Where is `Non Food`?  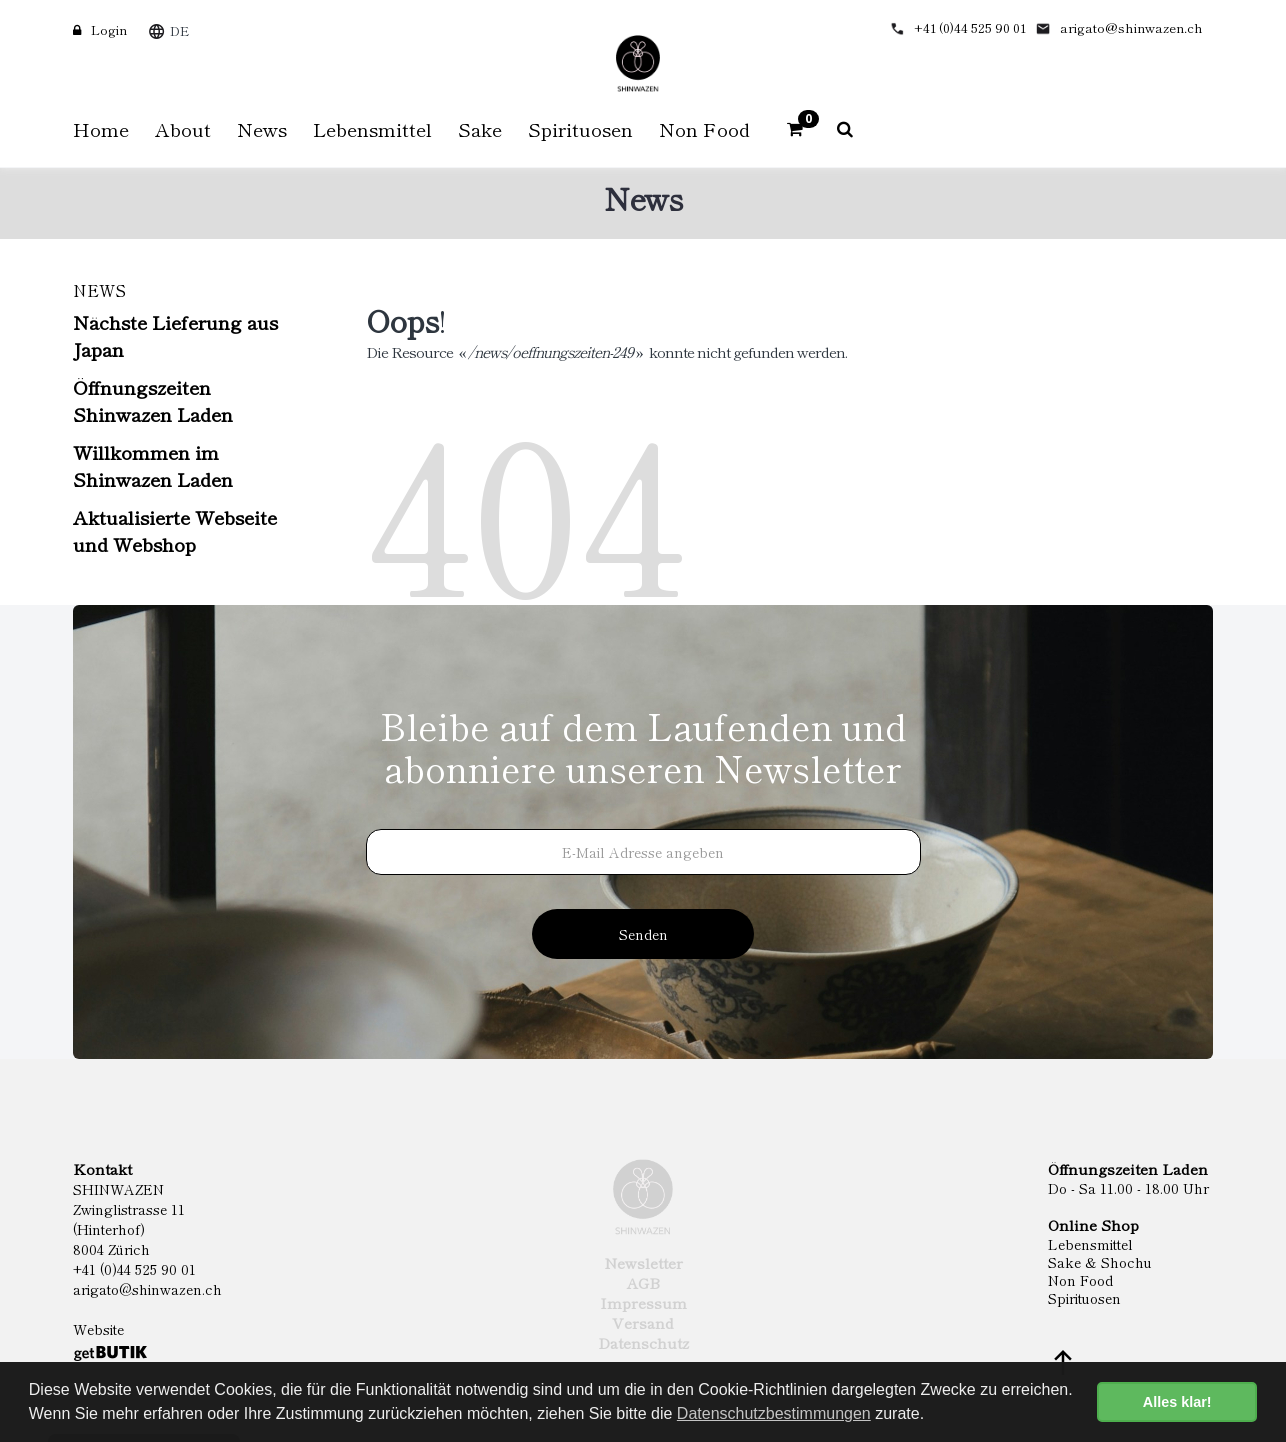
Non Food is located at coordinates (1080, 1280).